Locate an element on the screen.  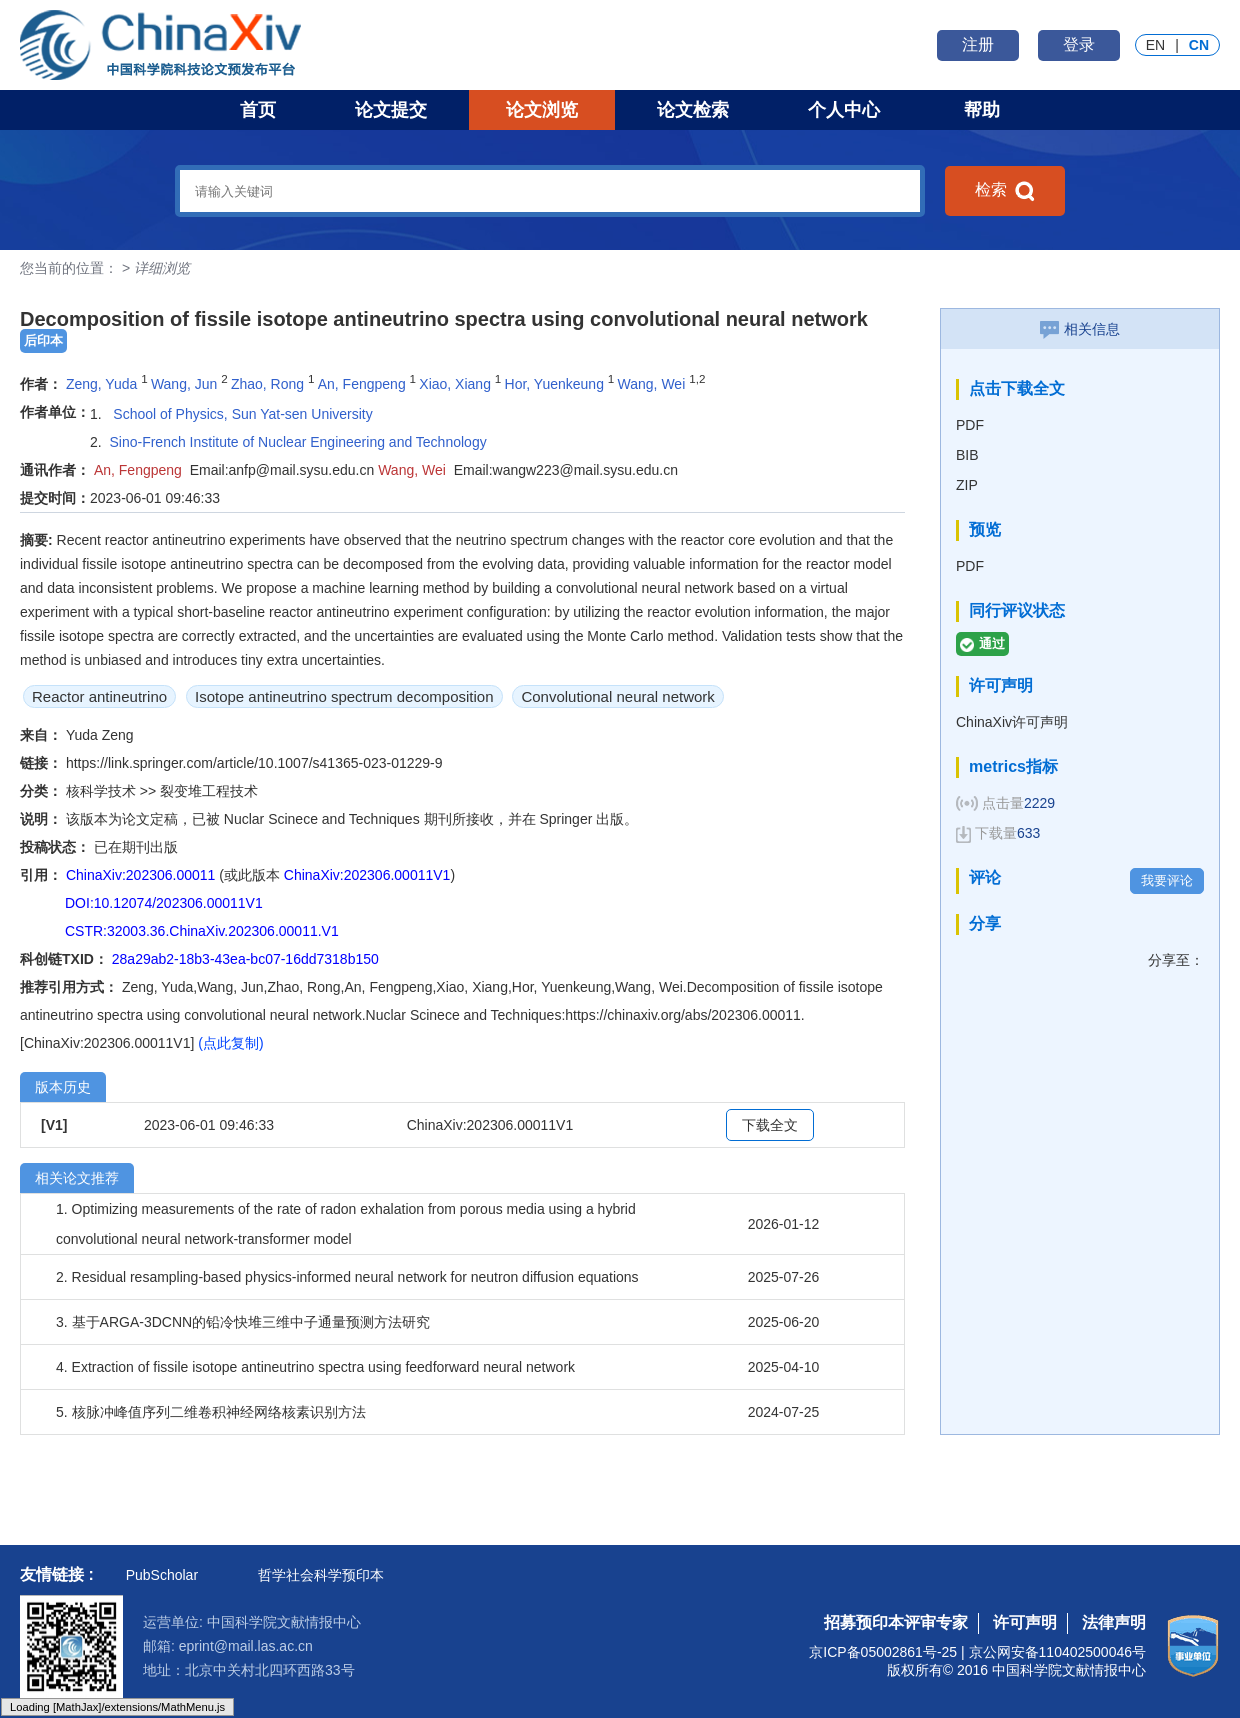
Zeng, Yuda is located at coordinates (101, 384).